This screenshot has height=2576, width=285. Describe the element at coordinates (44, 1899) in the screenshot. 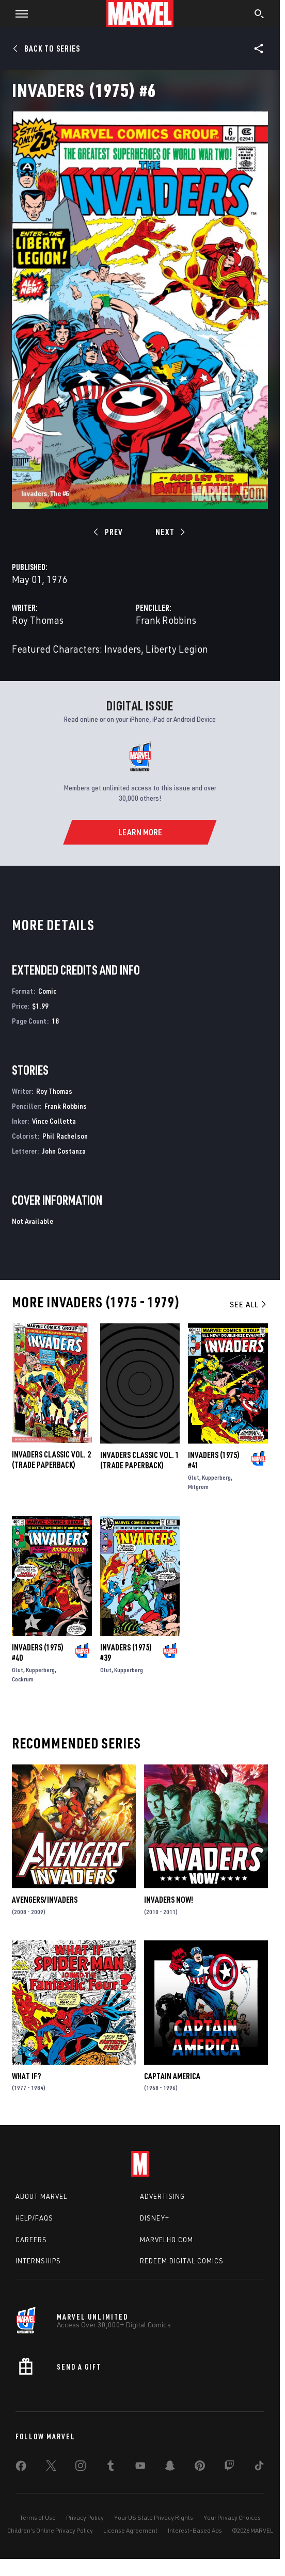

I see `Avengers/Invaders` at that location.